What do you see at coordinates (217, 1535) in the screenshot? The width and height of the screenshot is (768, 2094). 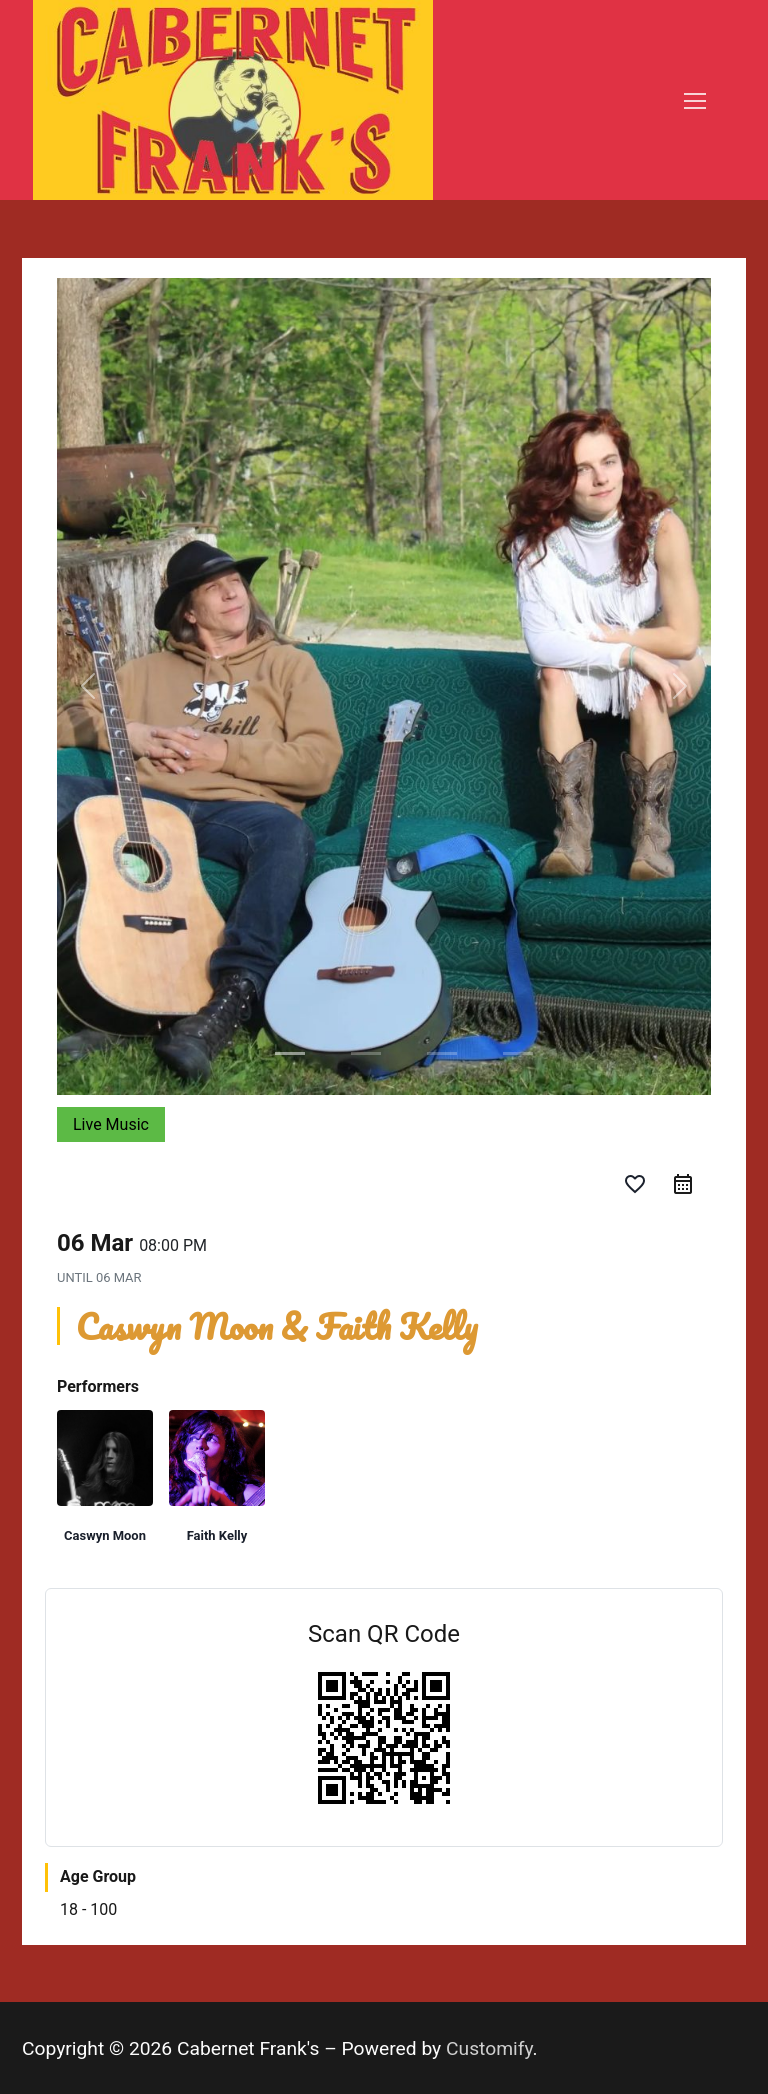 I see `Faith Kelly` at bounding box center [217, 1535].